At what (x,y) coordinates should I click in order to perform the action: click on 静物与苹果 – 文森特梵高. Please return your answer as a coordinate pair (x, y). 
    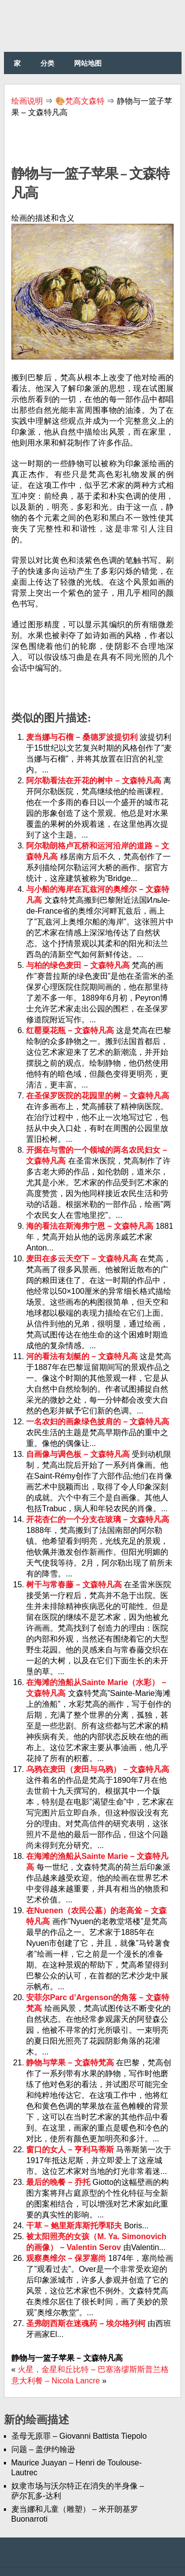
    Looking at the image, I should click on (71, 2062).